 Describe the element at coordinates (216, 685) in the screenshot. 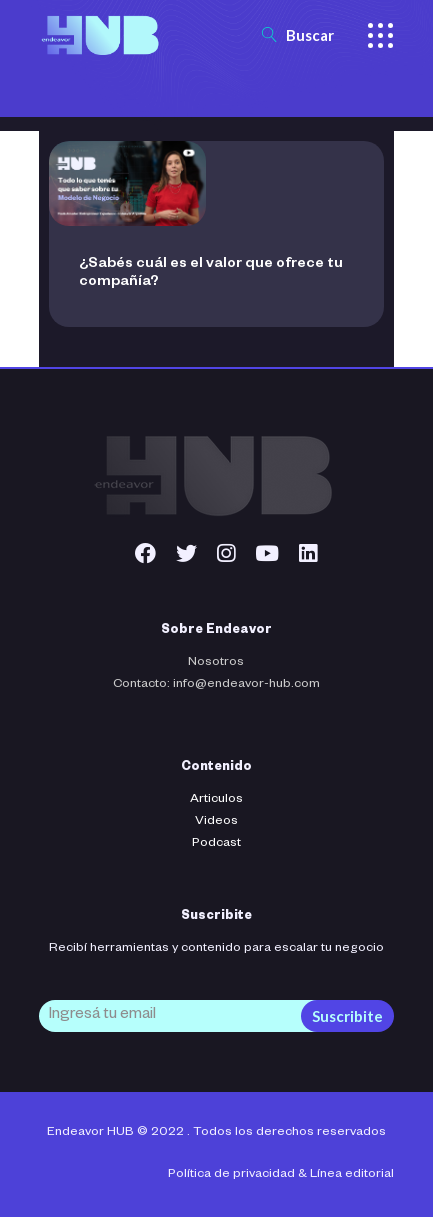

I see `Contacto: info@endeavor-hub.com` at that location.